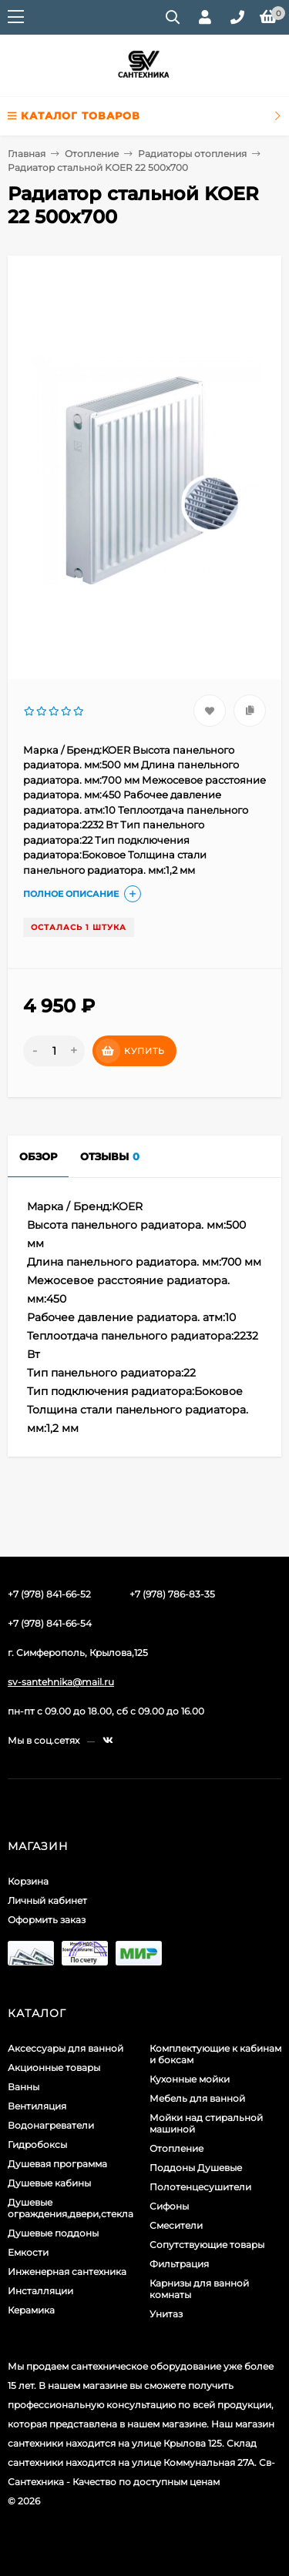 This screenshot has width=289, height=2576. Describe the element at coordinates (54, 2067) in the screenshot. I see `Акционные товары` at that location.